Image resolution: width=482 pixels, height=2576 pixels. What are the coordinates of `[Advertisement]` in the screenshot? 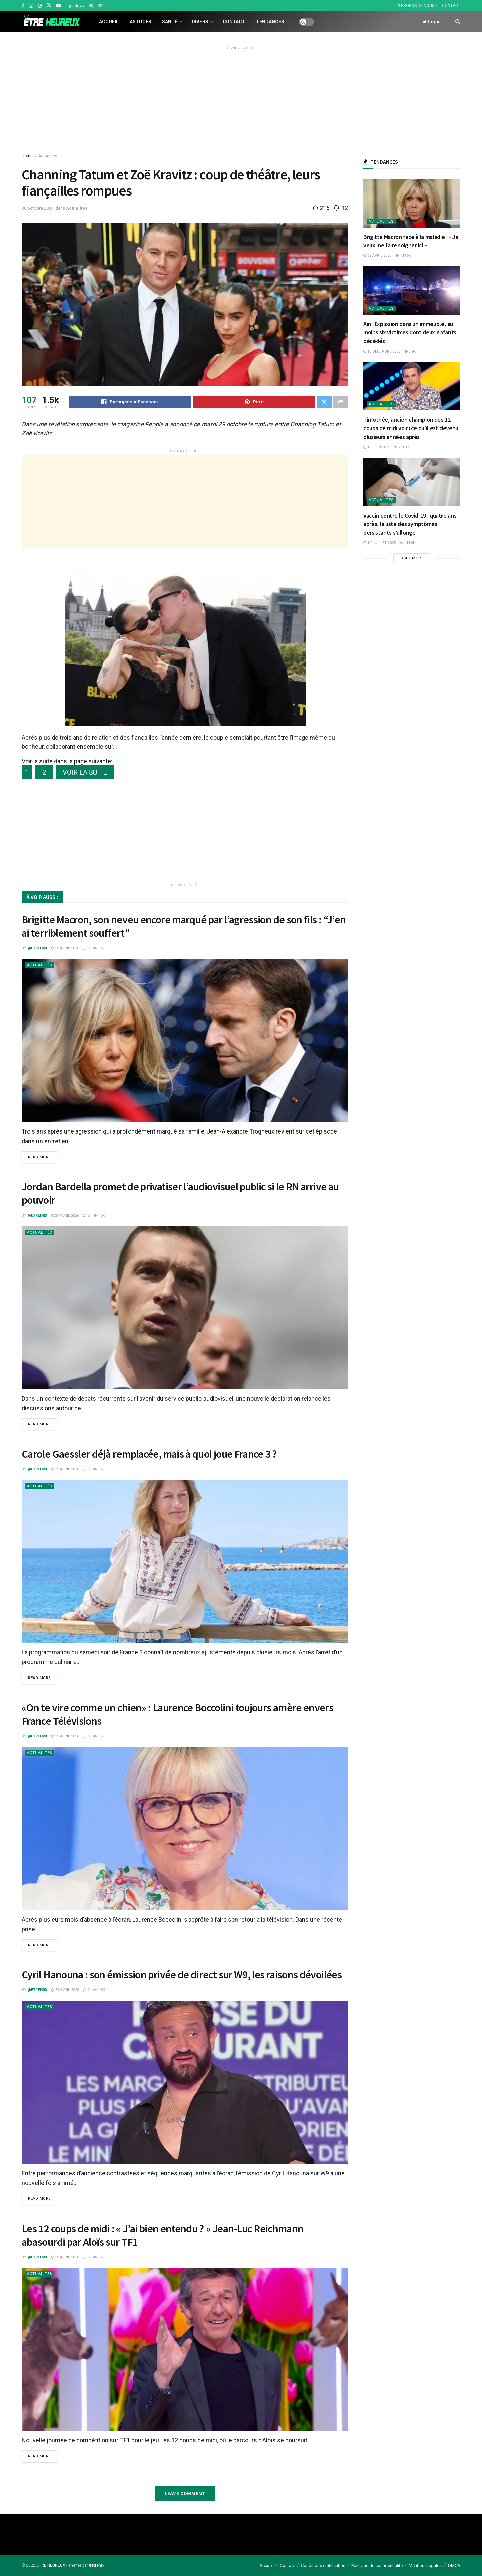 It's located at (241, 99).